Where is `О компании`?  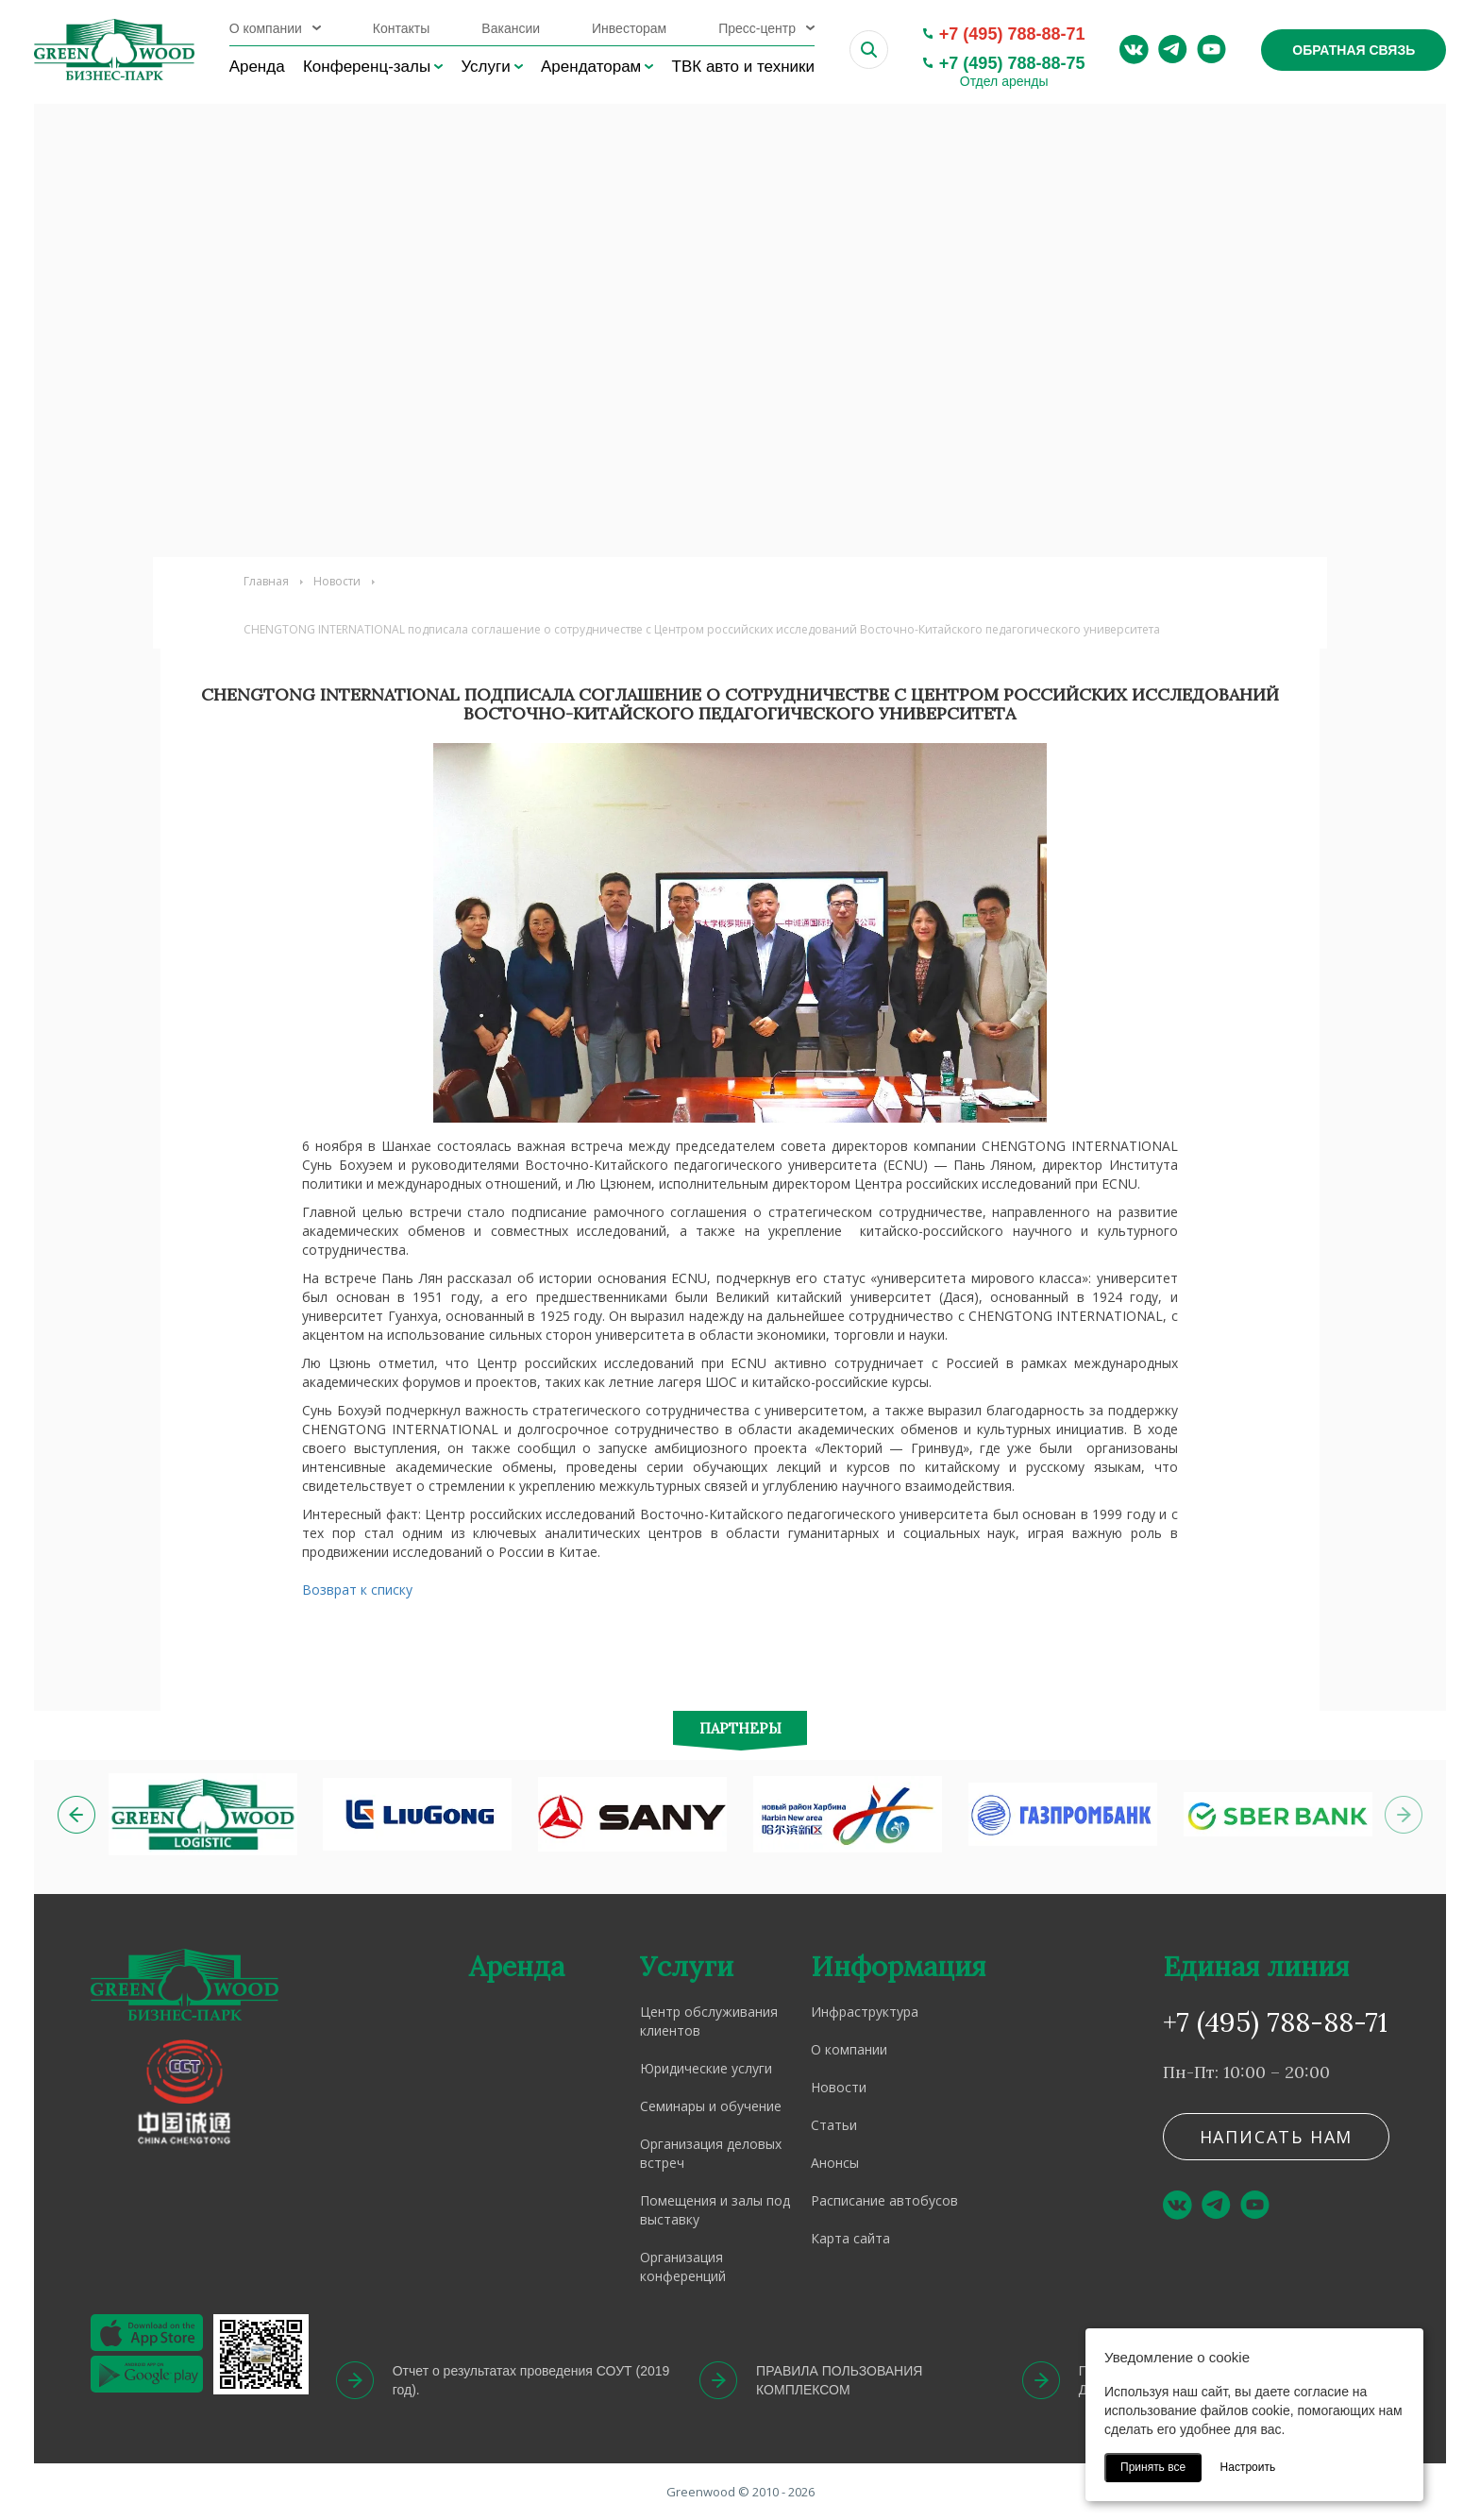 О компании is located at coordinates (265, 28).